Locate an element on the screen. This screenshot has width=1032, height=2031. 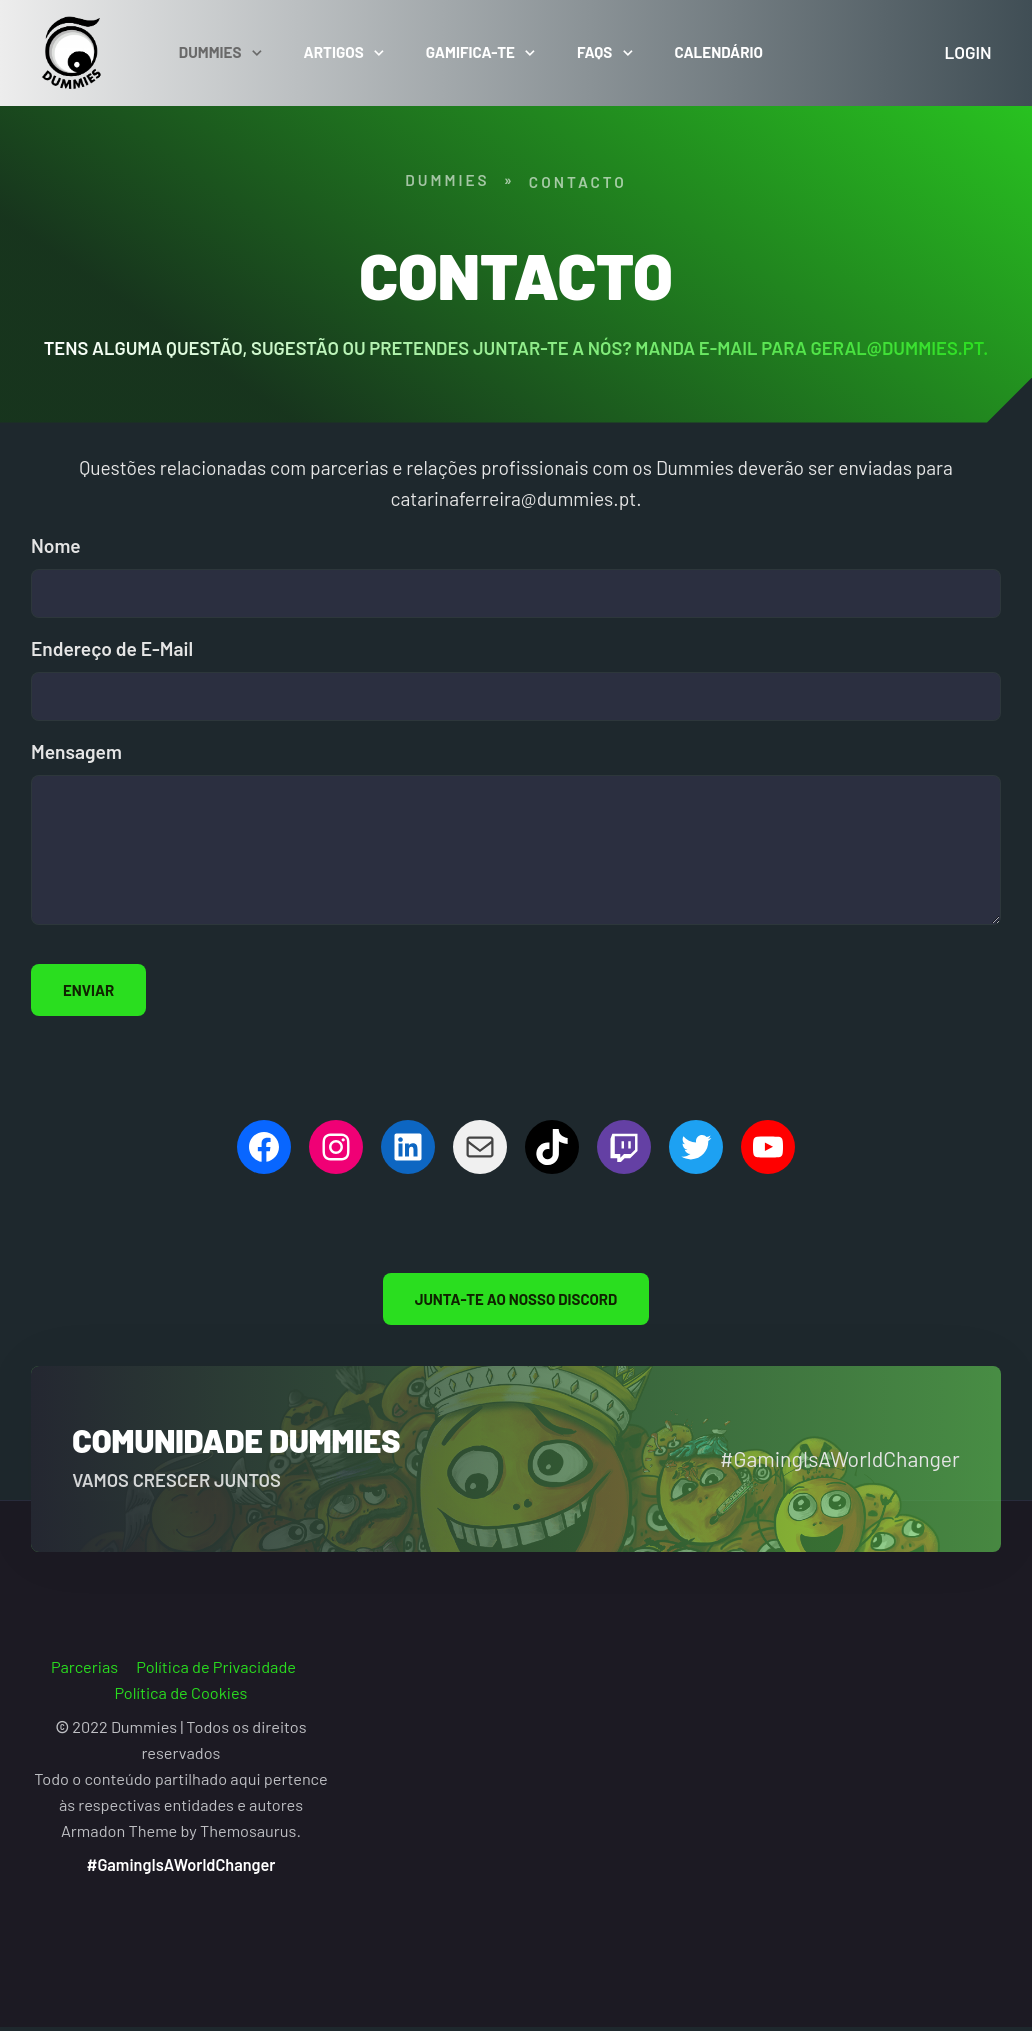
Nome is located at coordinates (56, 553).